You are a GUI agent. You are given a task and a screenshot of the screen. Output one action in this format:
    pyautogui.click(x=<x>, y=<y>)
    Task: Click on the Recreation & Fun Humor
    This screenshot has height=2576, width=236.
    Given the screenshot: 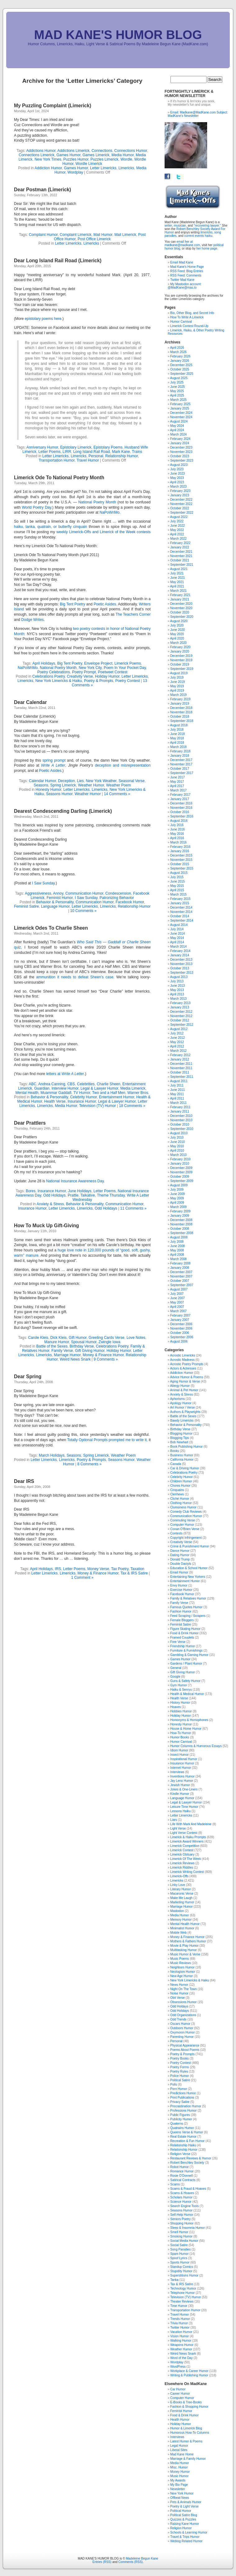 What is the action you would take?
    pyautogui.click(x=187, y=2141)
    